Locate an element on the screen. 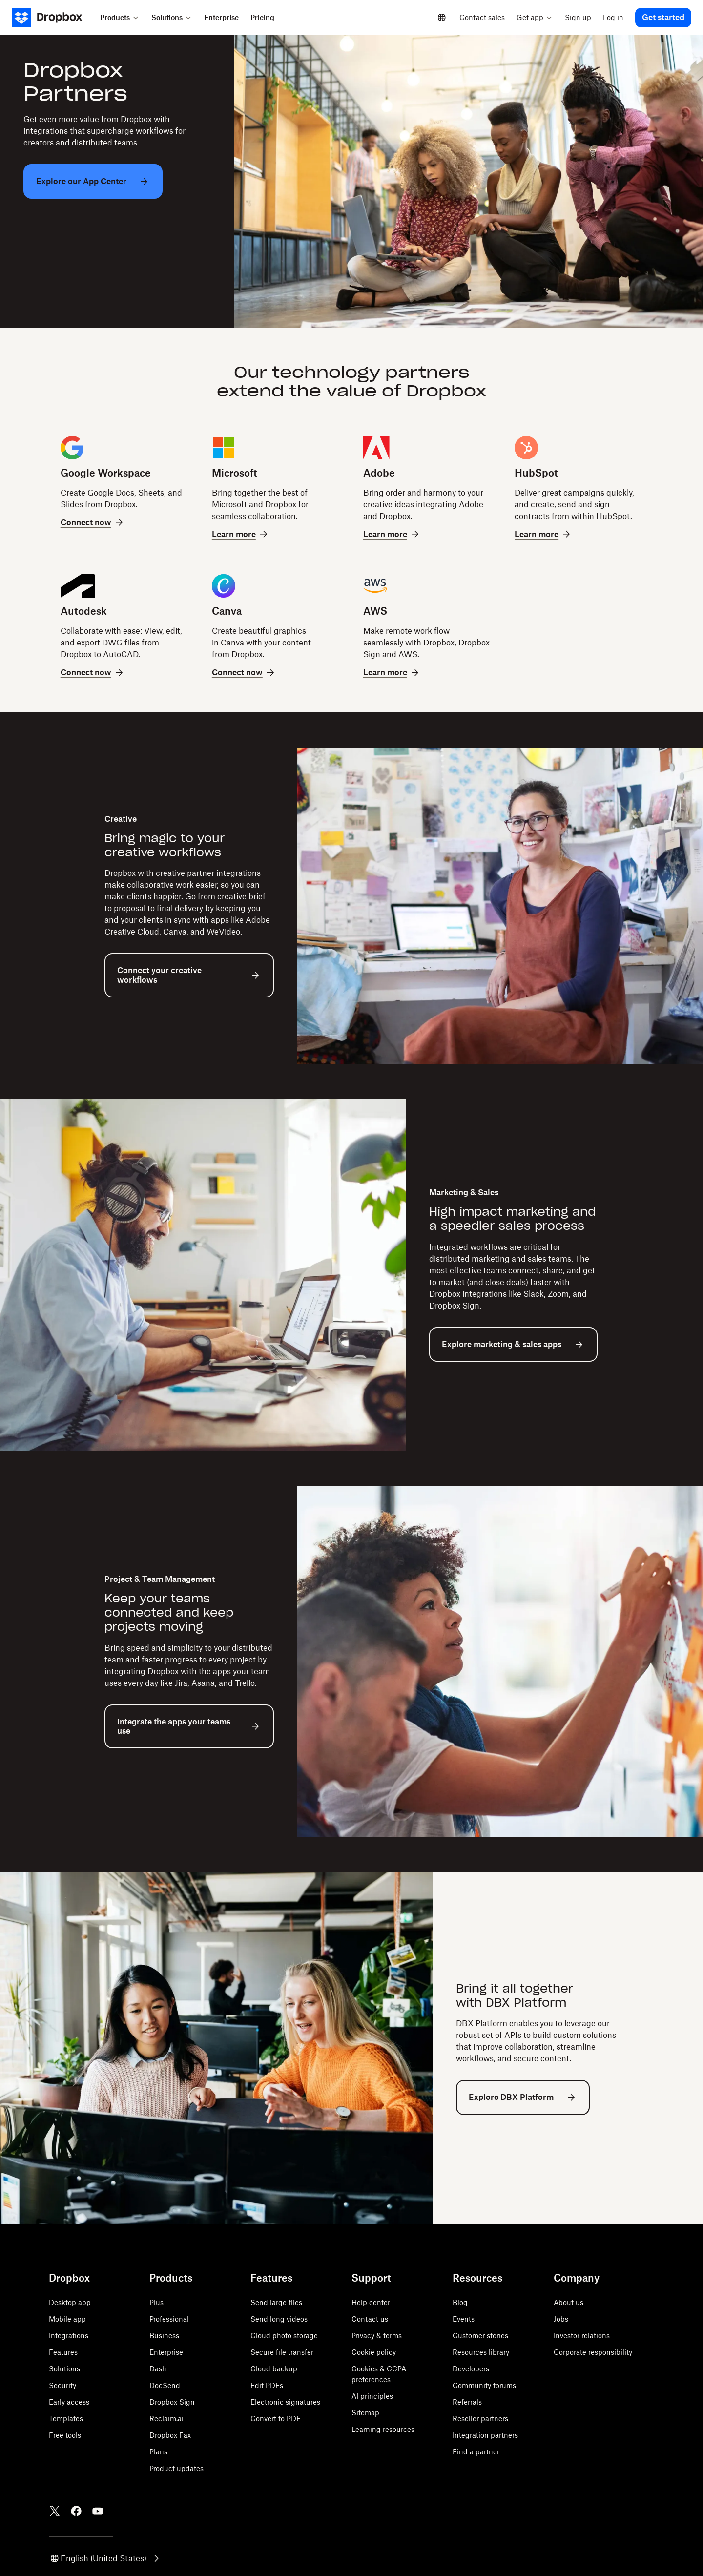 The image size is (703, 2576). Free tools is located at coordinates (65, 2435).